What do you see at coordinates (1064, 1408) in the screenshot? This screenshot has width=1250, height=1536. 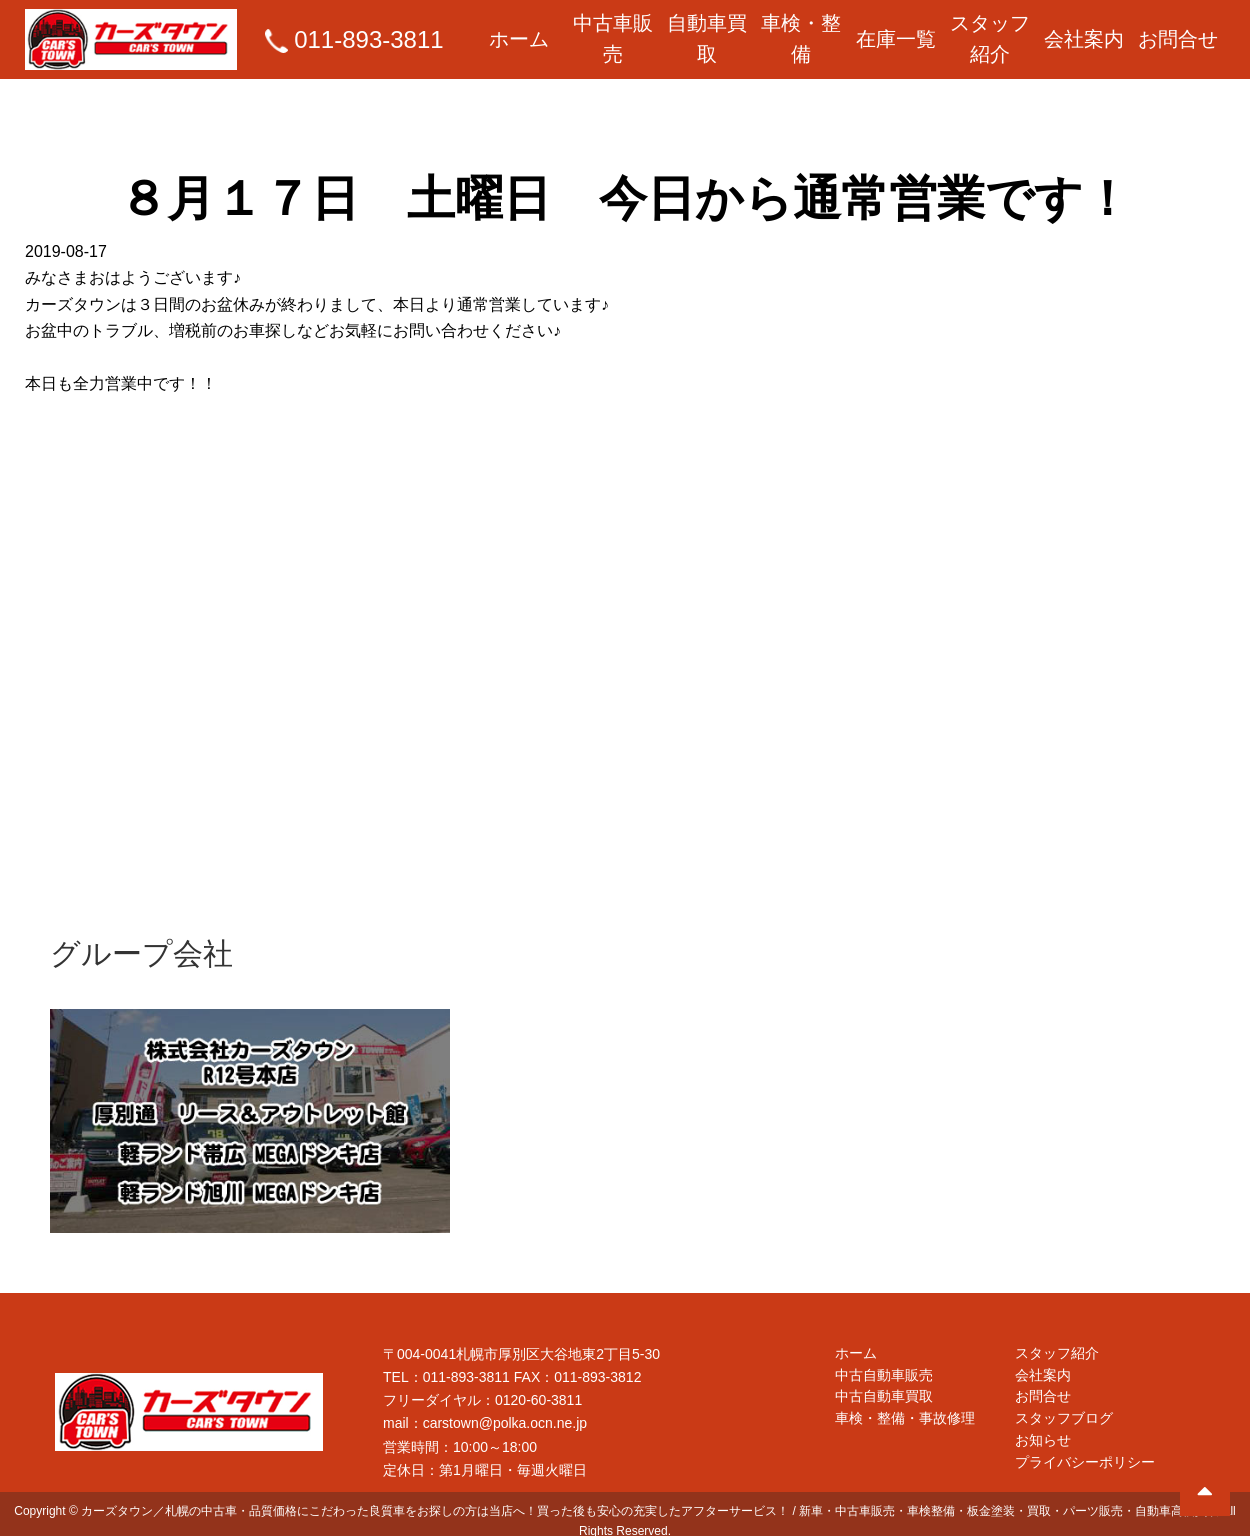 I see `スタッフブログ` at bounding box center [1064, 1408].